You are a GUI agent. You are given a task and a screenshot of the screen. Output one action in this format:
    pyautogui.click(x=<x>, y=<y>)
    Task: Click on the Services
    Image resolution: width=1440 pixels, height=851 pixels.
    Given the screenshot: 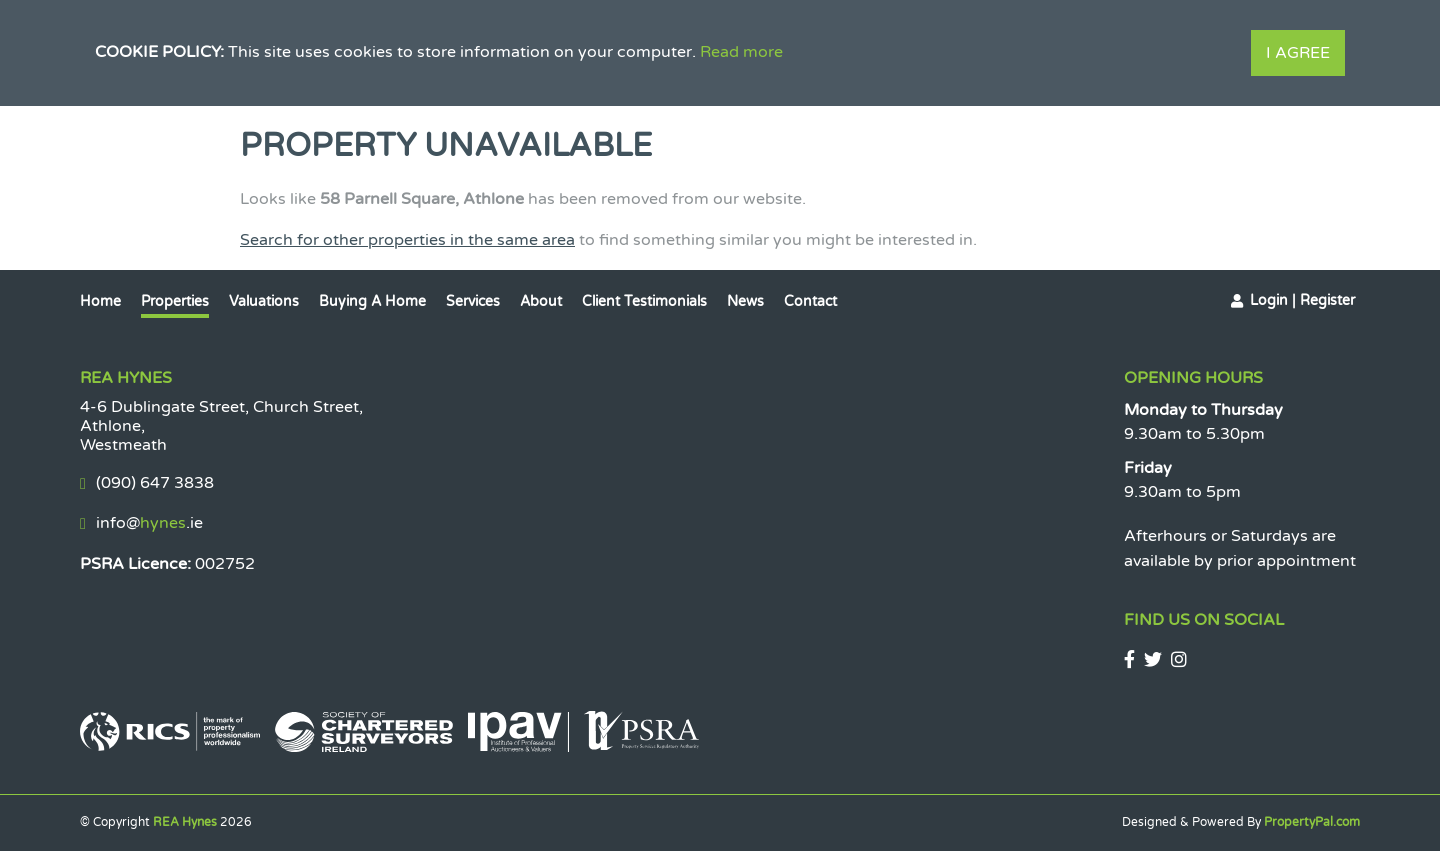 What is the action you would take?
    pyautogui.click(x=473, y=301)
    